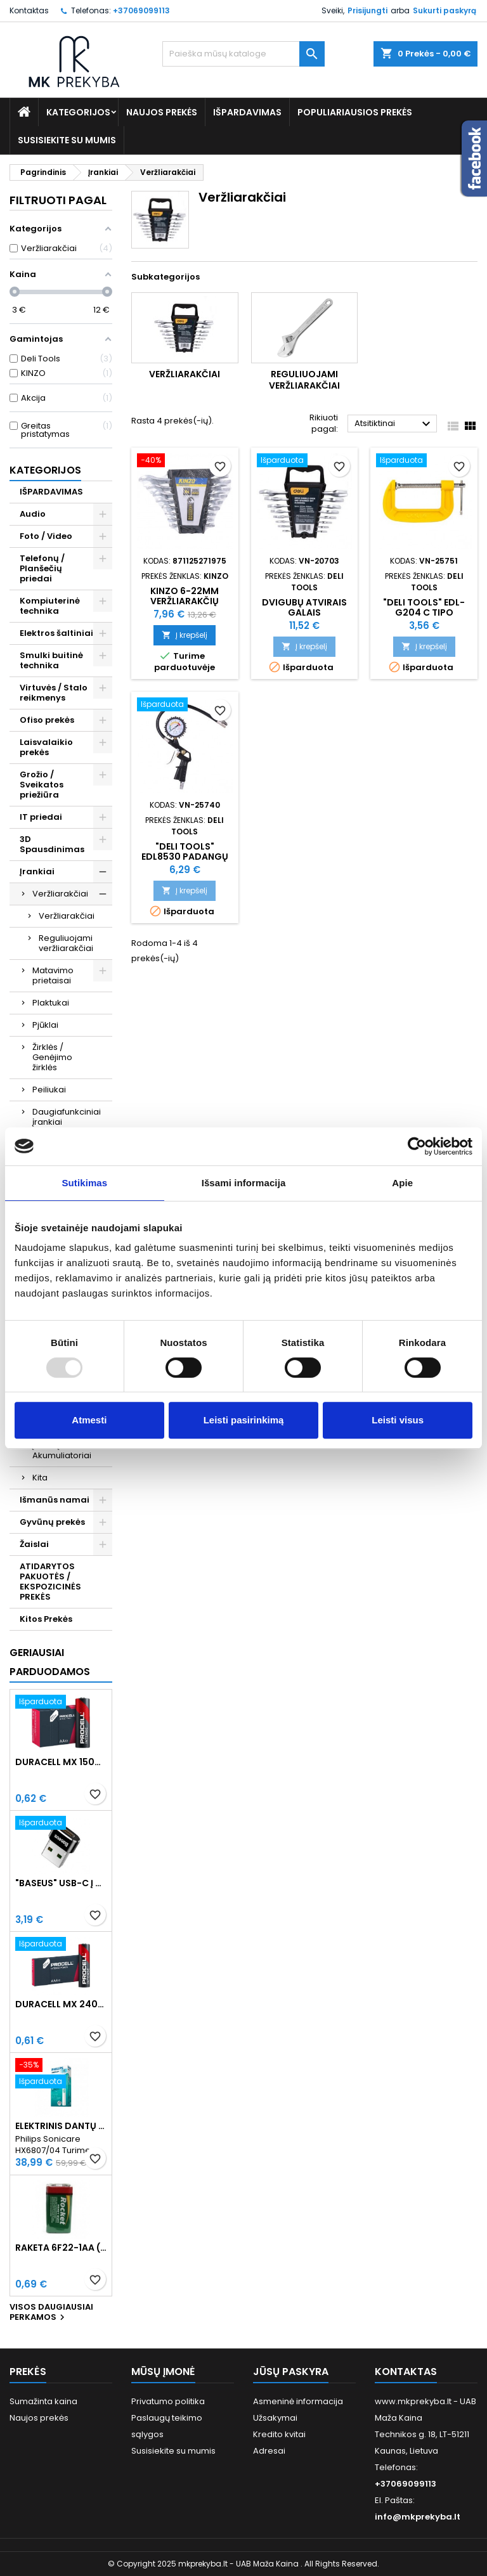  Describe the element at coordinates (54, 1500) in the screenshot. I see `Išmanūs namai` at that location.